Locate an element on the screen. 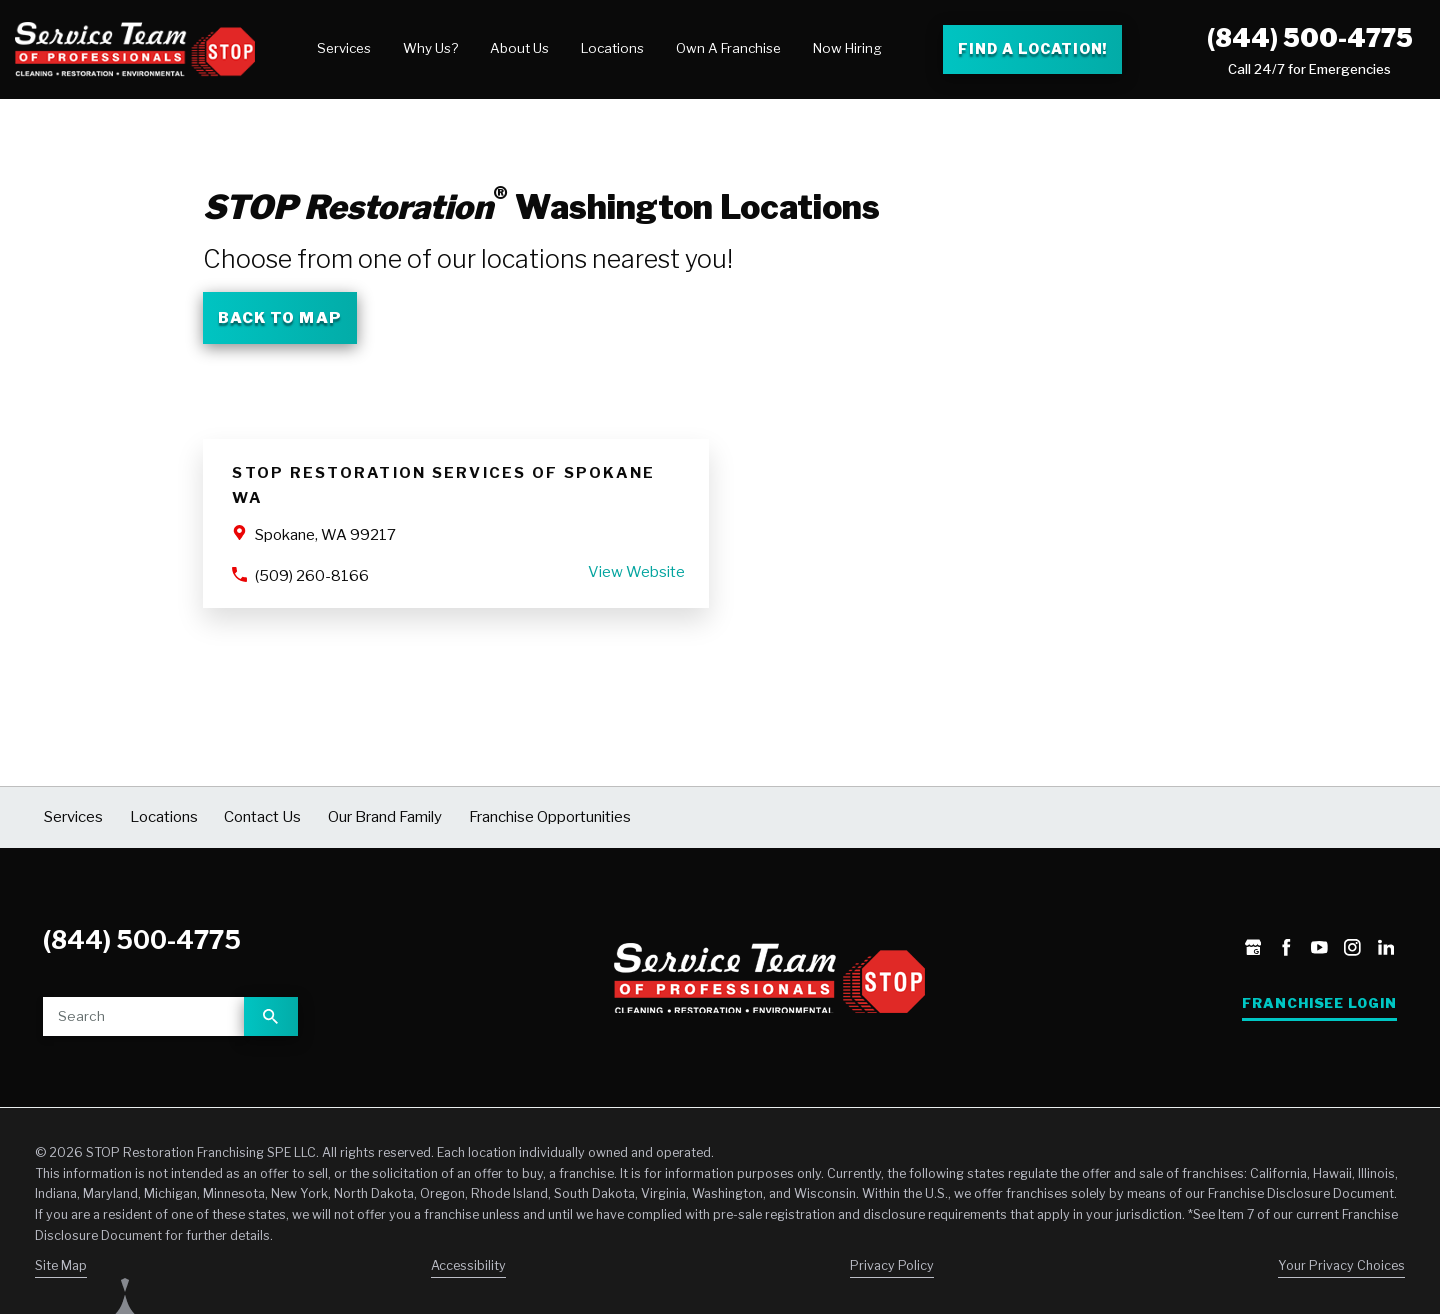 The width and height of the screenshot is (1440, 1314). About Us is located at coordinates (519, 48).